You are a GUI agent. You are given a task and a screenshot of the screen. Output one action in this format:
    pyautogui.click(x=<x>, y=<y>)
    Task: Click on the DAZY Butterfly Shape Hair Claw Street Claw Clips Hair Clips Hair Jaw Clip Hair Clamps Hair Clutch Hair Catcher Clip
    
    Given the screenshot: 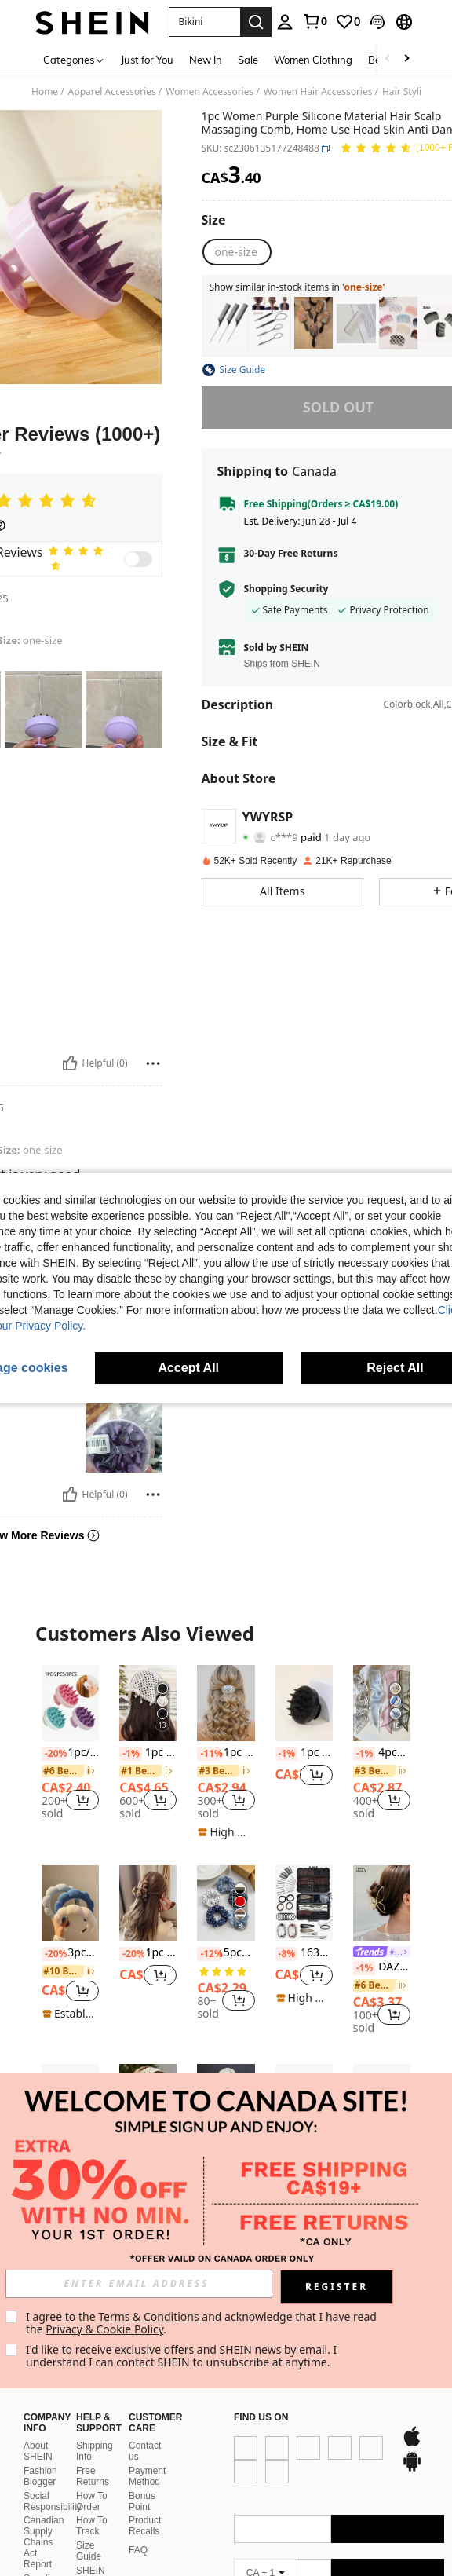 What is the action you would take?
    pyautogui.click(x=381, y=1967)
    